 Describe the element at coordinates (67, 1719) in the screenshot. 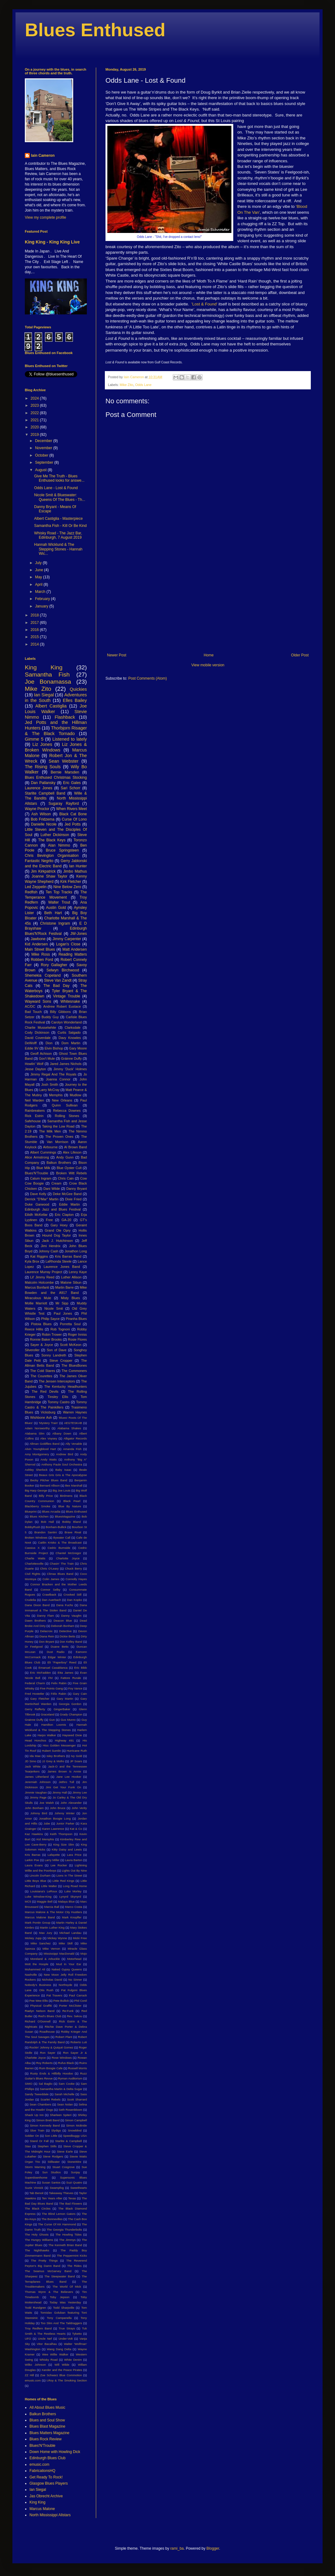

I see `Gus Munro` at that location.